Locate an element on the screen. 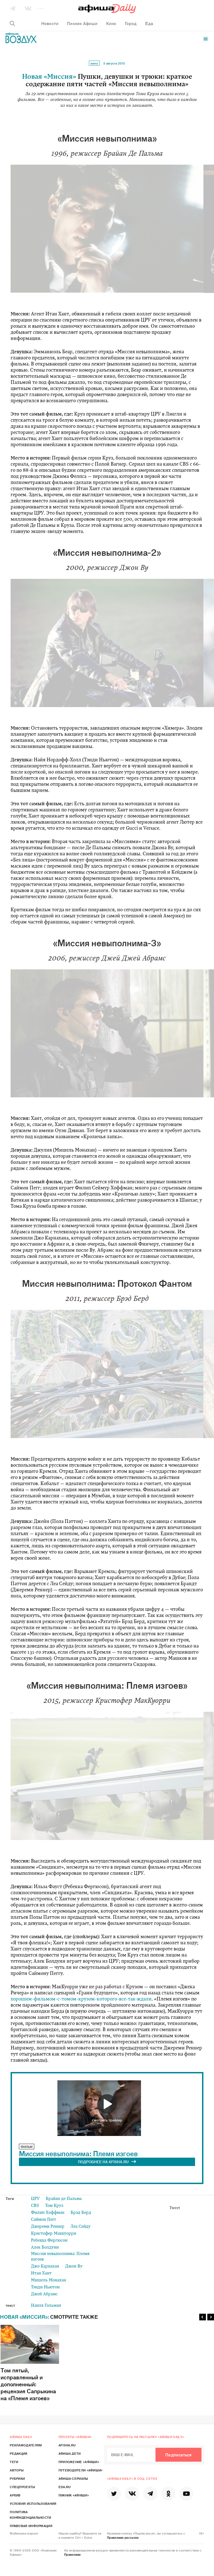  Архив is located at coordinates (15, 2495).